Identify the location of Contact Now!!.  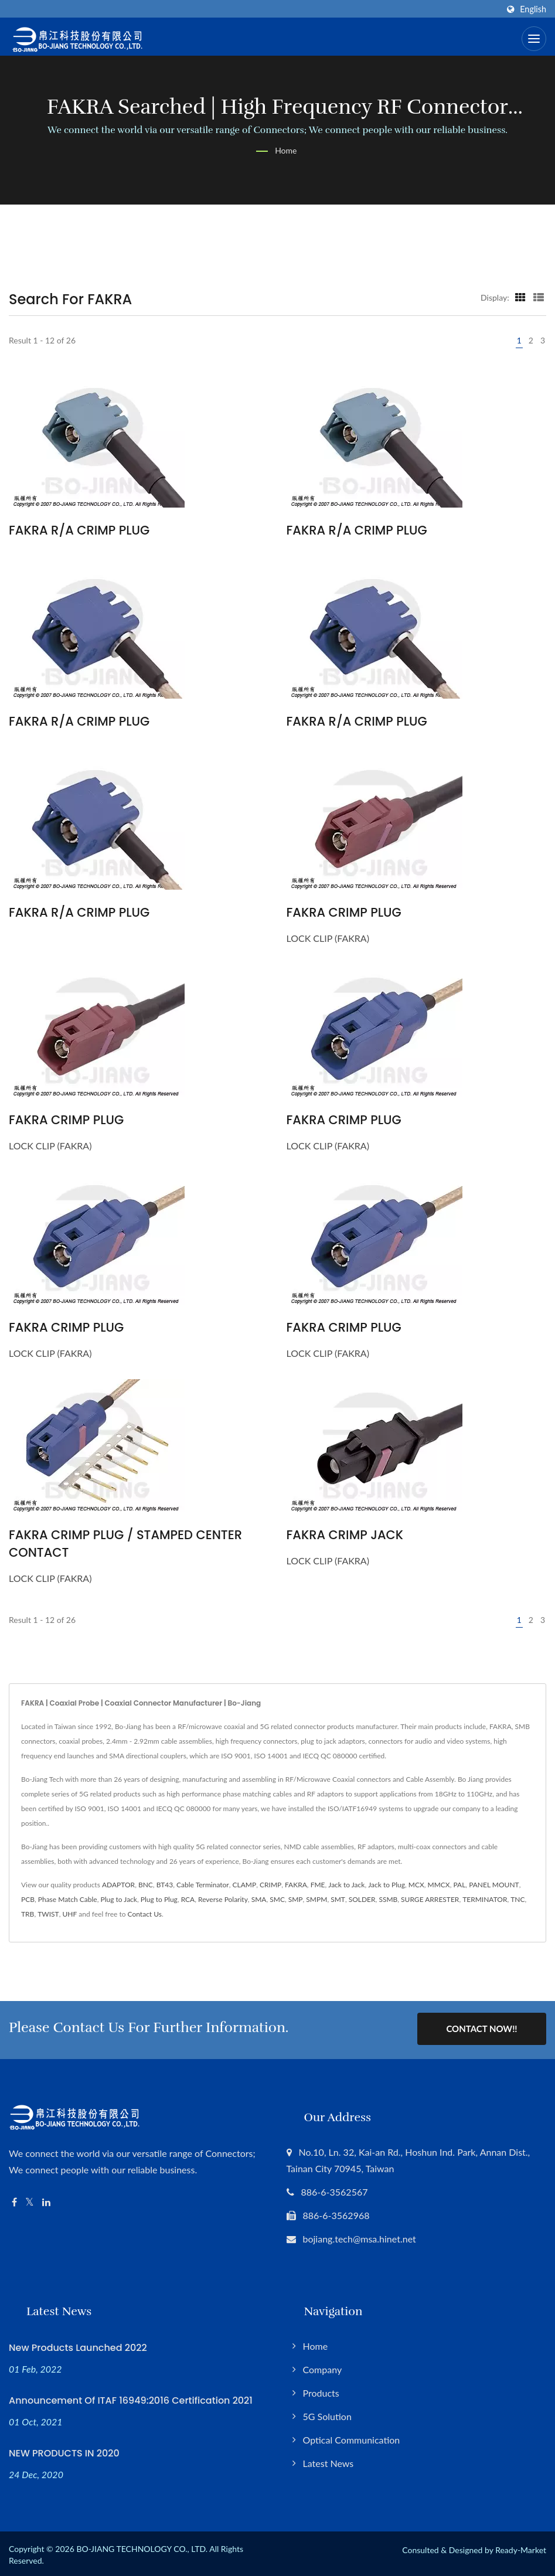
(481, 2028).